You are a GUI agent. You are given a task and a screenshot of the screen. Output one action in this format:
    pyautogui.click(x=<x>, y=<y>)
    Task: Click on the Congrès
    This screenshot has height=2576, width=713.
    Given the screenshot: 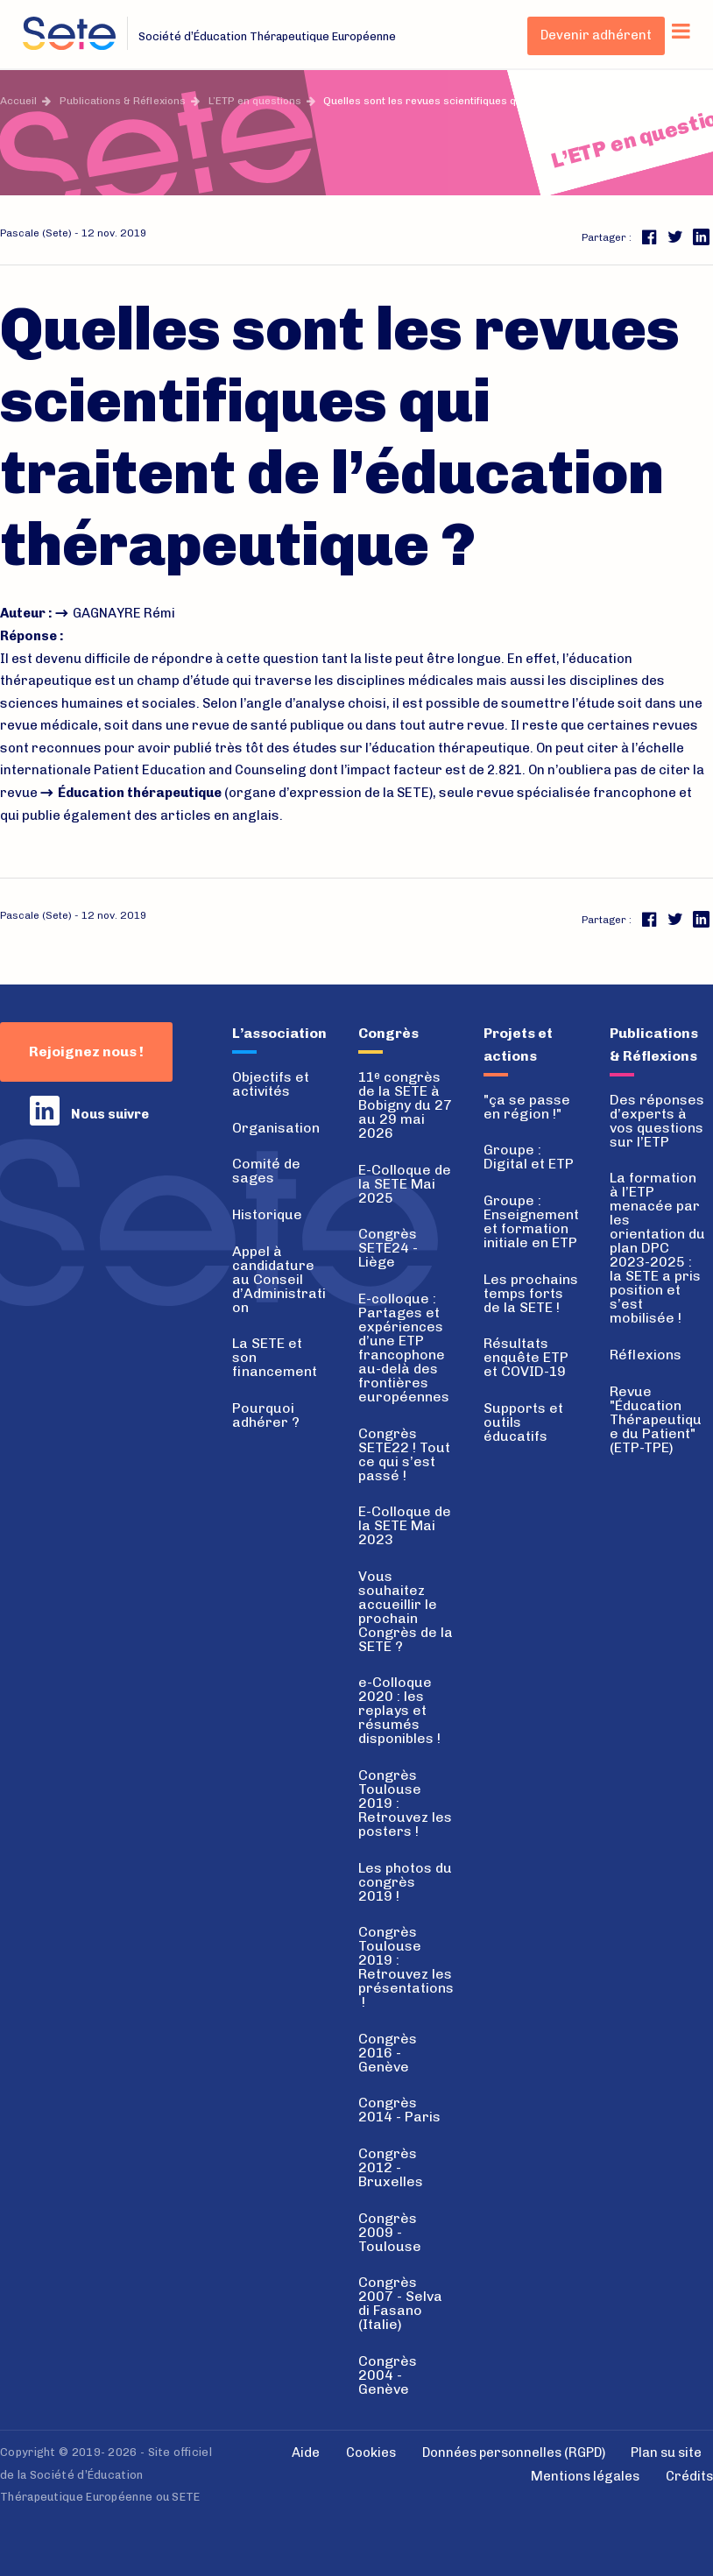 What is the action you would take?
    pyautogui.click(x=388, y=1033)
    